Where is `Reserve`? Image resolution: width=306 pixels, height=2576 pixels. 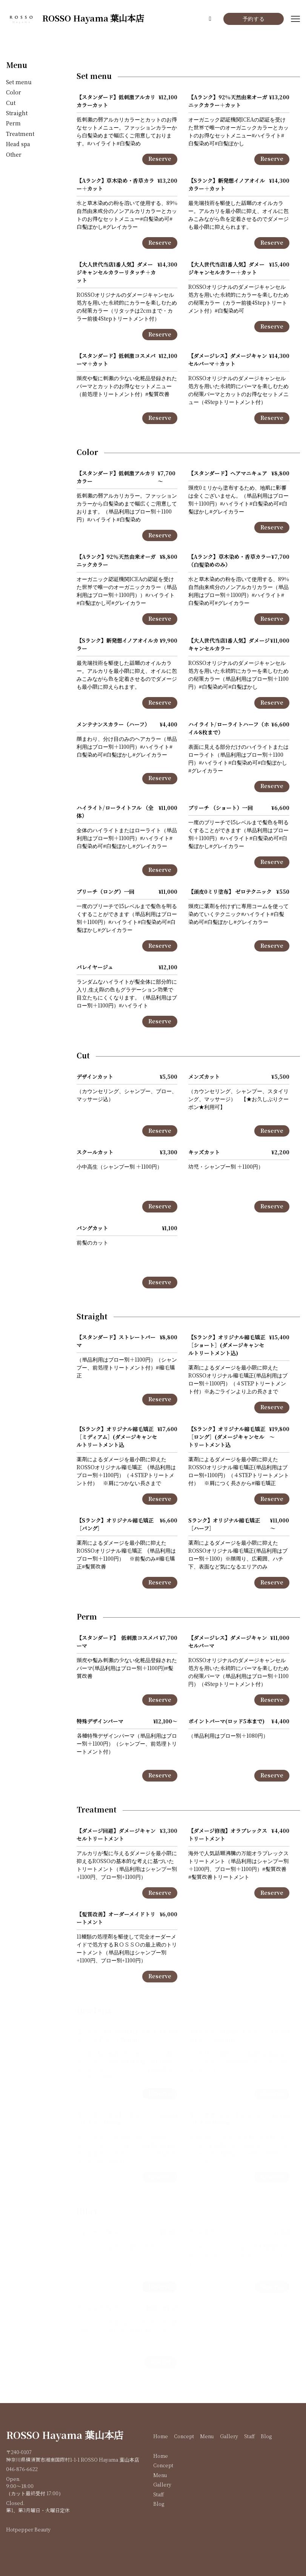 Reserve is located at coordinates (159, 159).